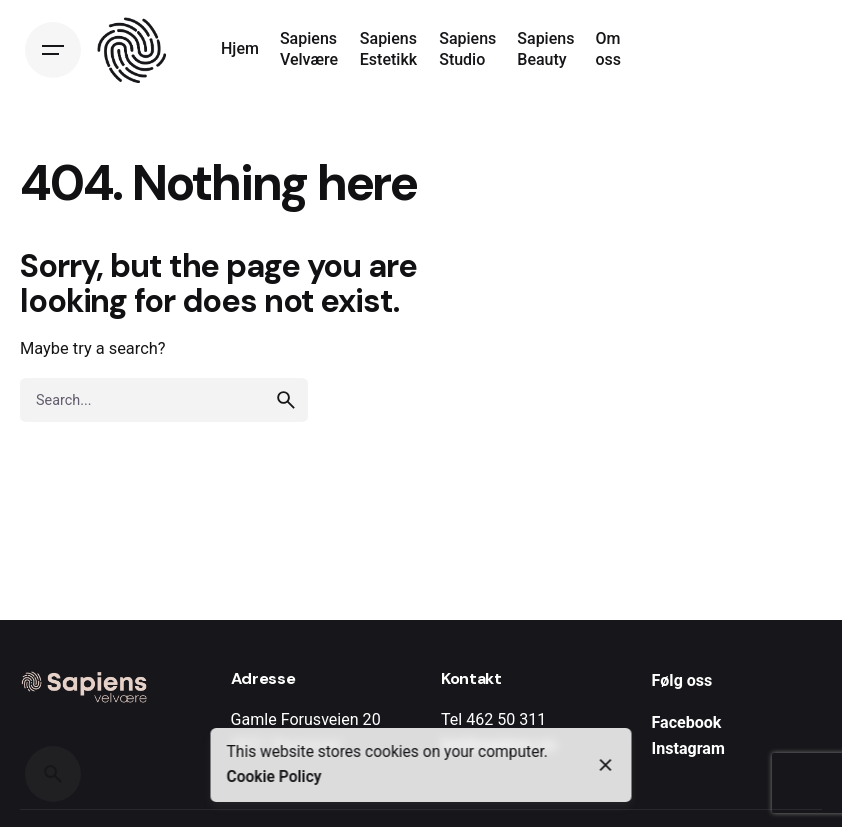  I want to click on [Open the menu], so click(53, 50).